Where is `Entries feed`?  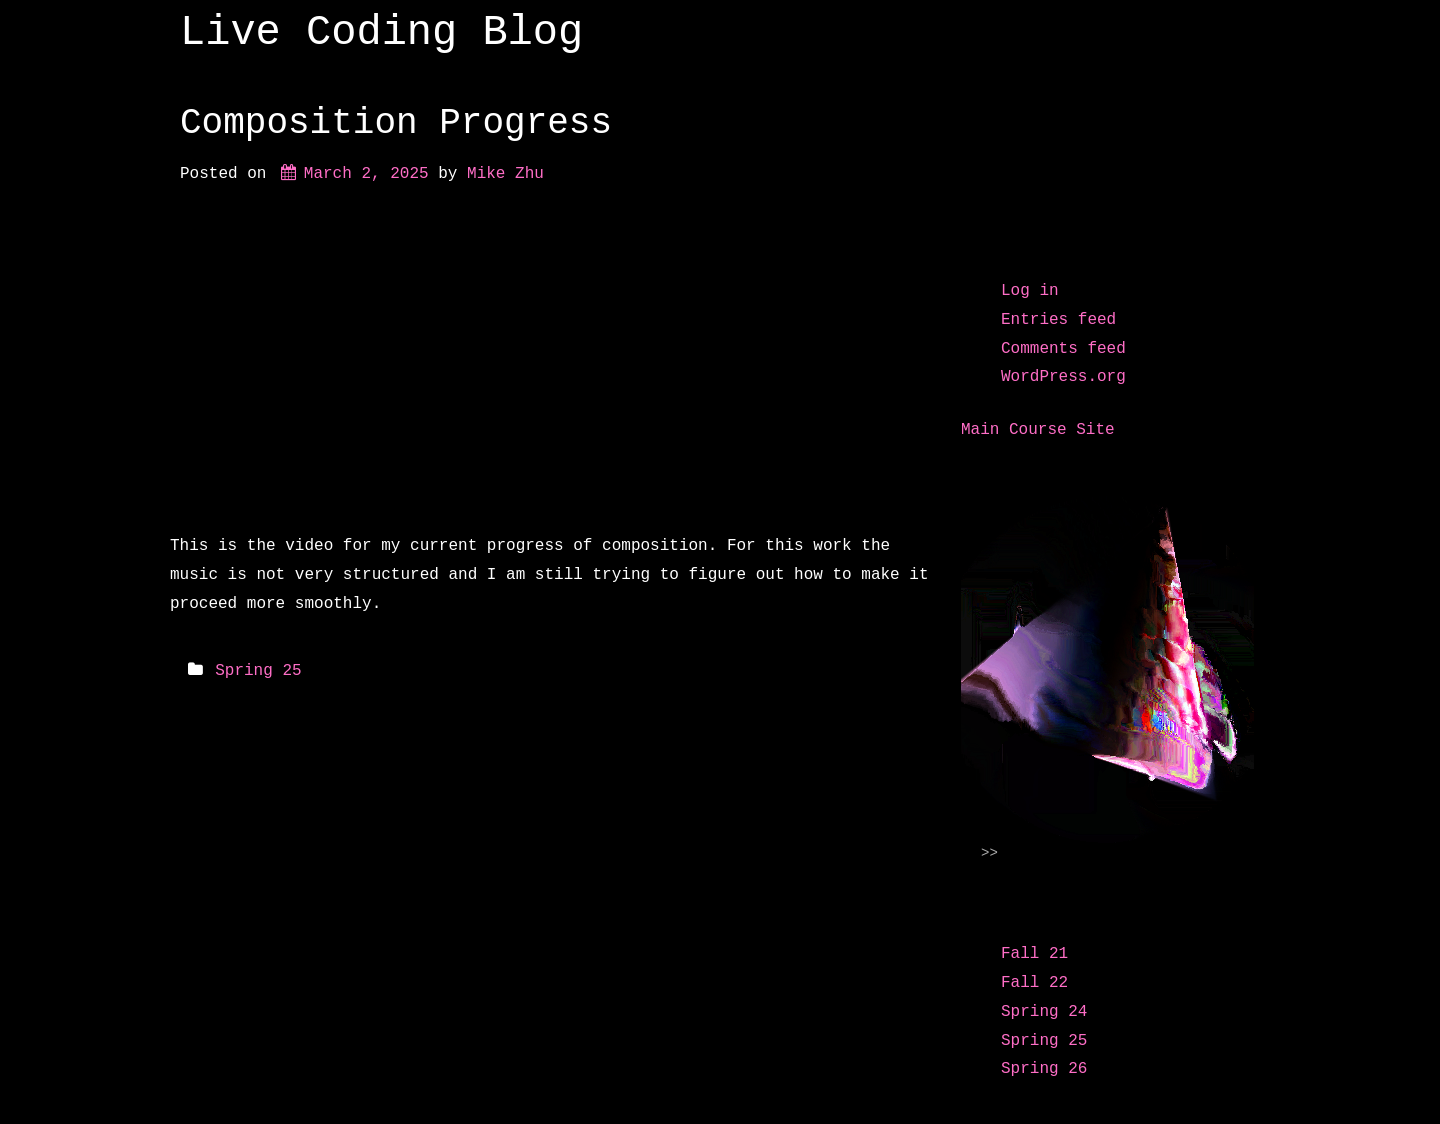
Entries feed is located at coordinates (1058, 320).